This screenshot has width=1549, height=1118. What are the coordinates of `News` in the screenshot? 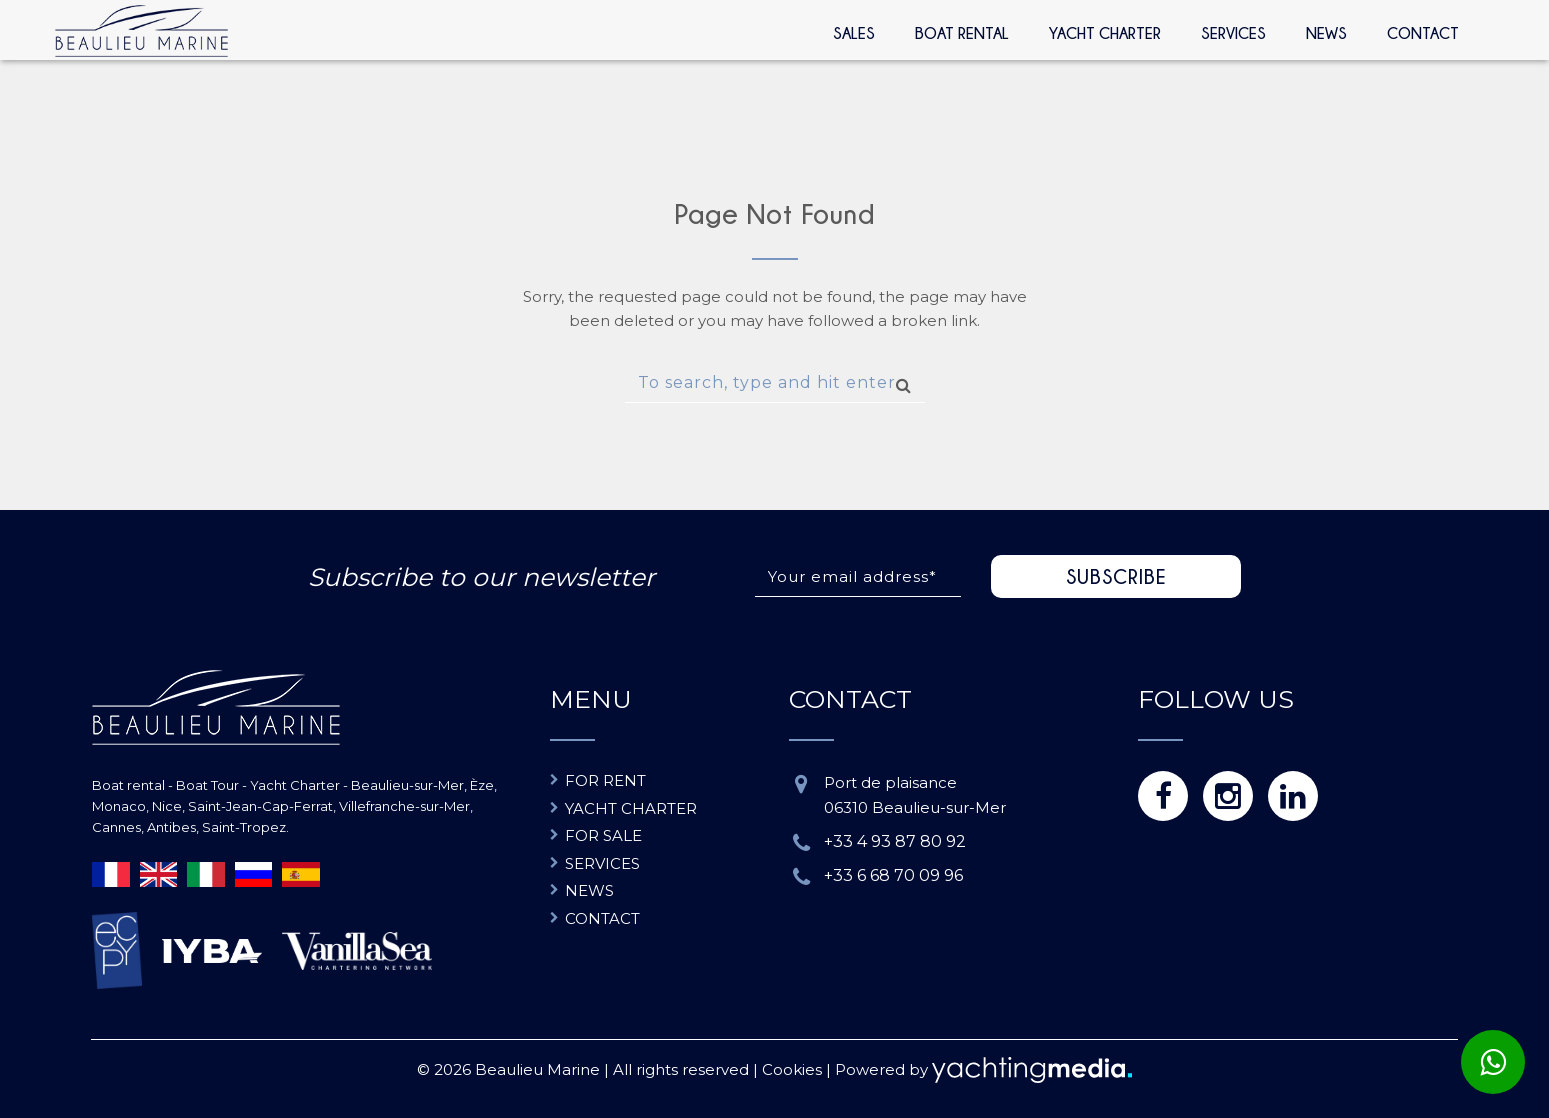 It's located at (1326, 33).